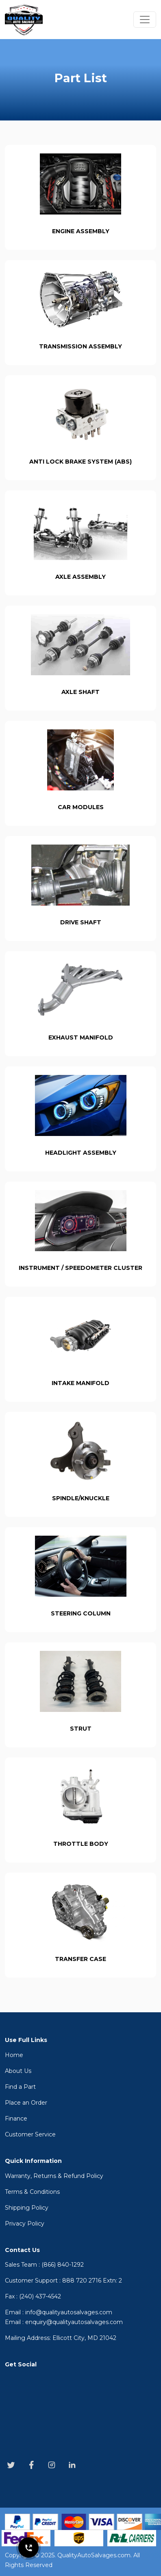  What do you see at coordinates (32, 2191) in the screenshot?
I see `Terms & Conditions` at bounding box center [32, 2191].